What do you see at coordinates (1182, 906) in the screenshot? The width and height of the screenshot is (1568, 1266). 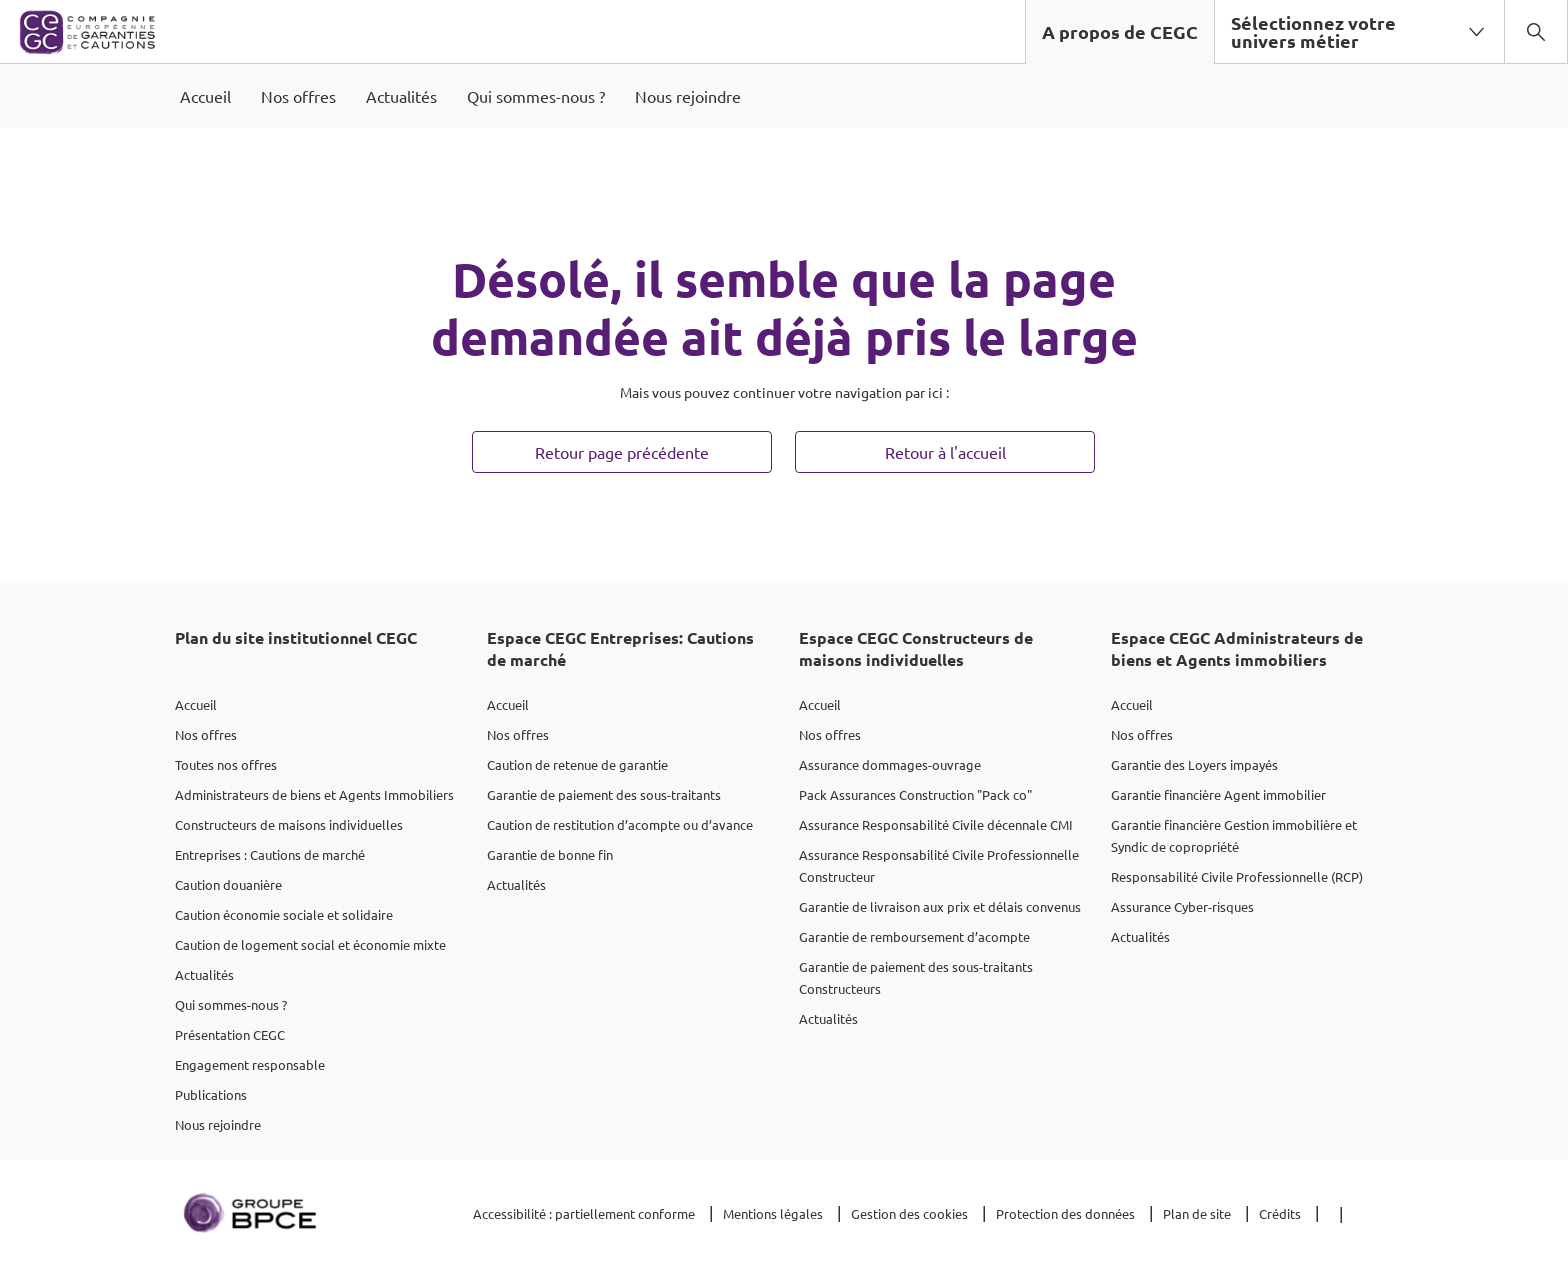 I see `Assurance Cyber-risques` at bounding box center [1182, 906].